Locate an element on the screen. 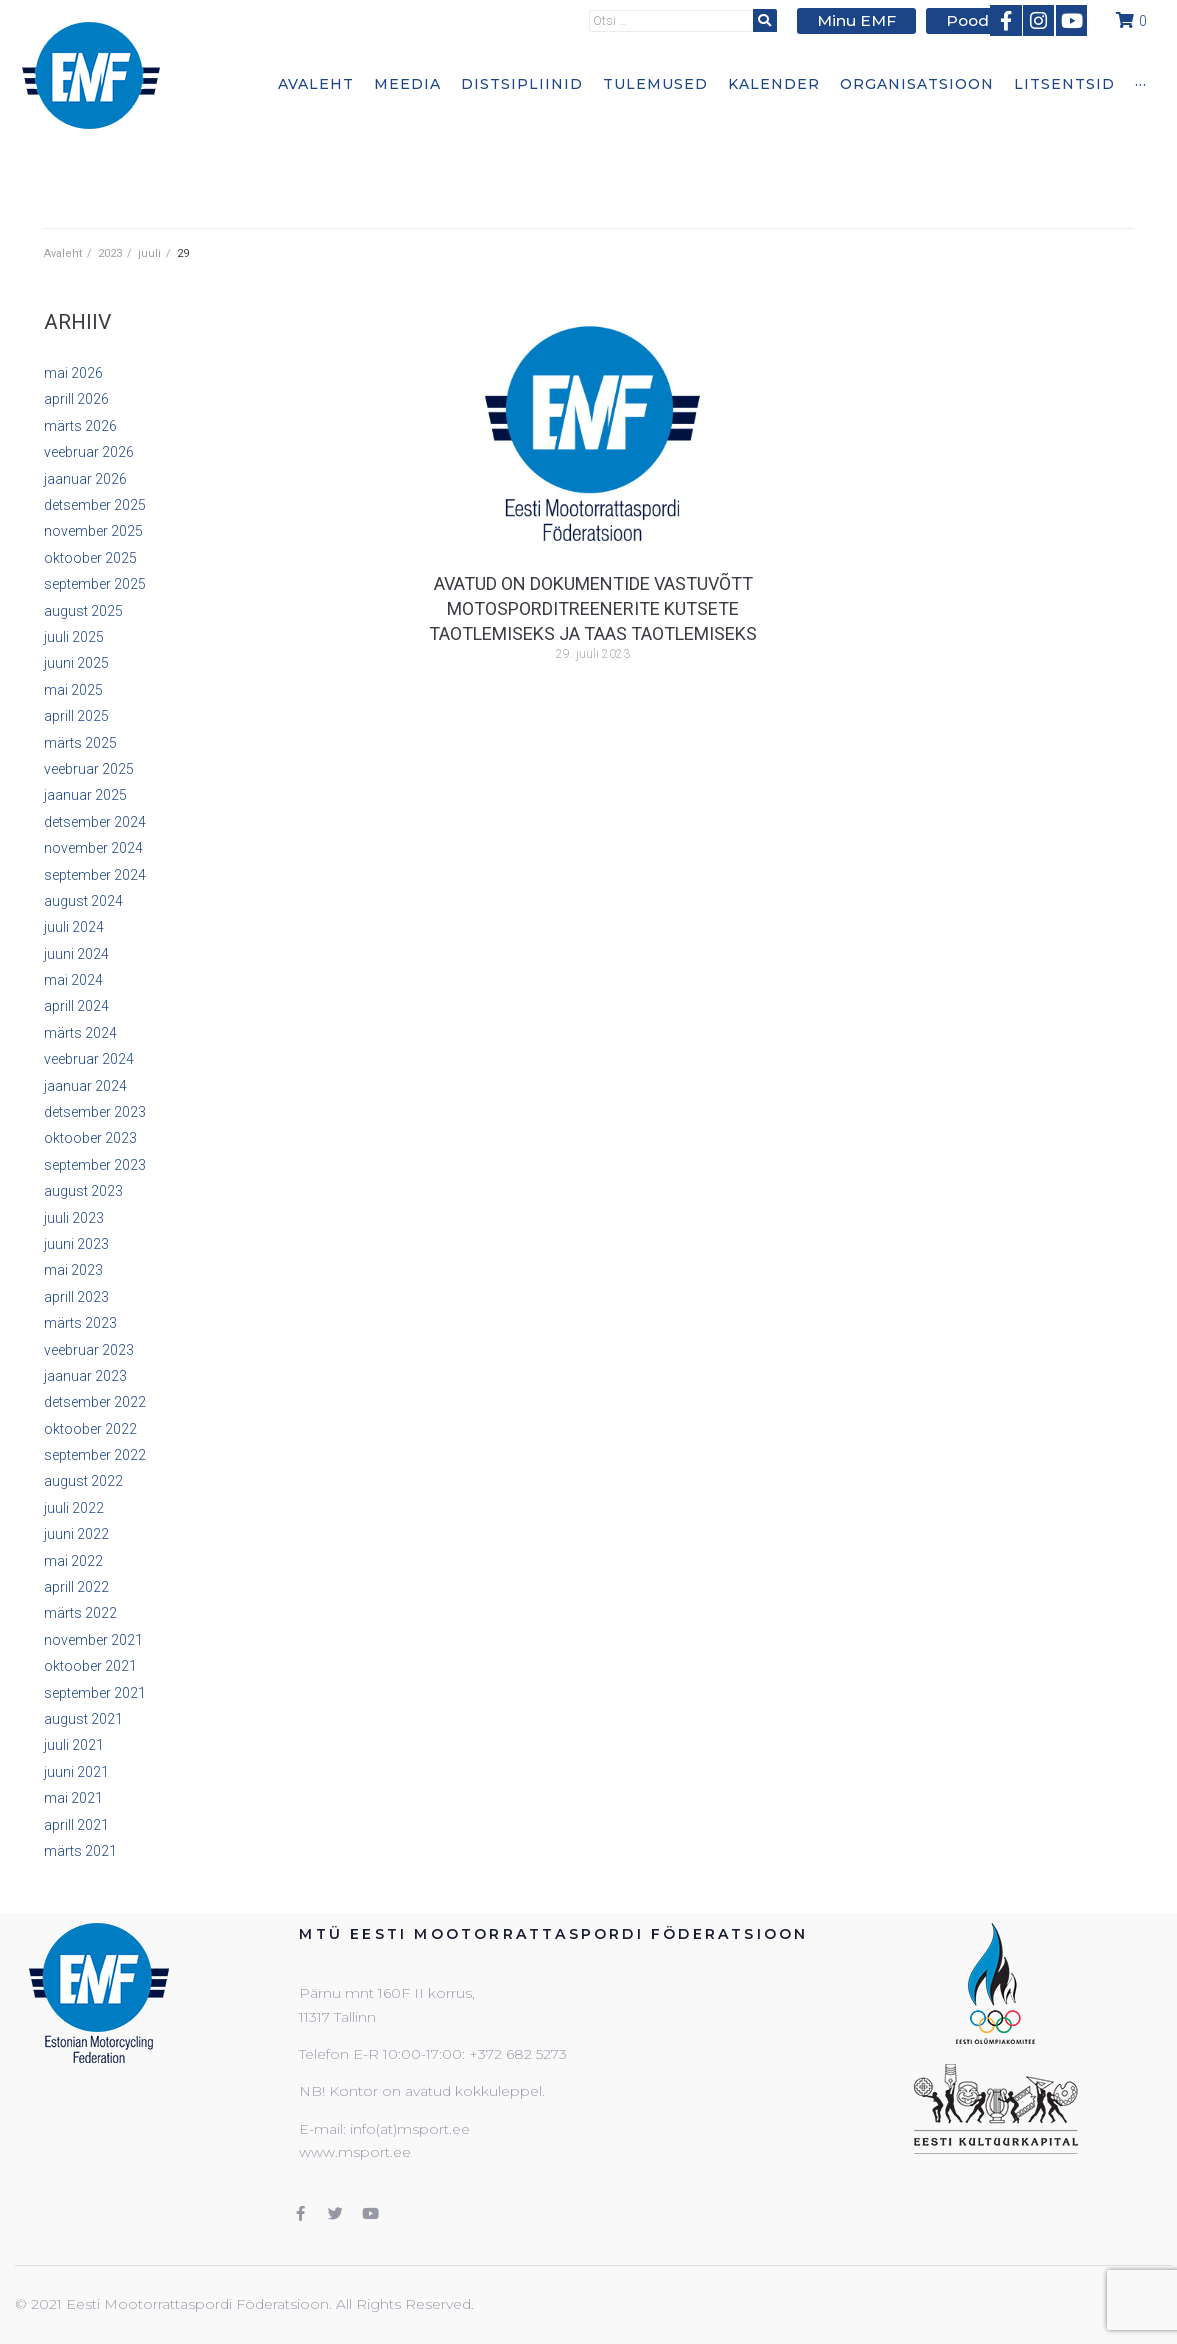  november 2024 is located at coordinates (93, 848).